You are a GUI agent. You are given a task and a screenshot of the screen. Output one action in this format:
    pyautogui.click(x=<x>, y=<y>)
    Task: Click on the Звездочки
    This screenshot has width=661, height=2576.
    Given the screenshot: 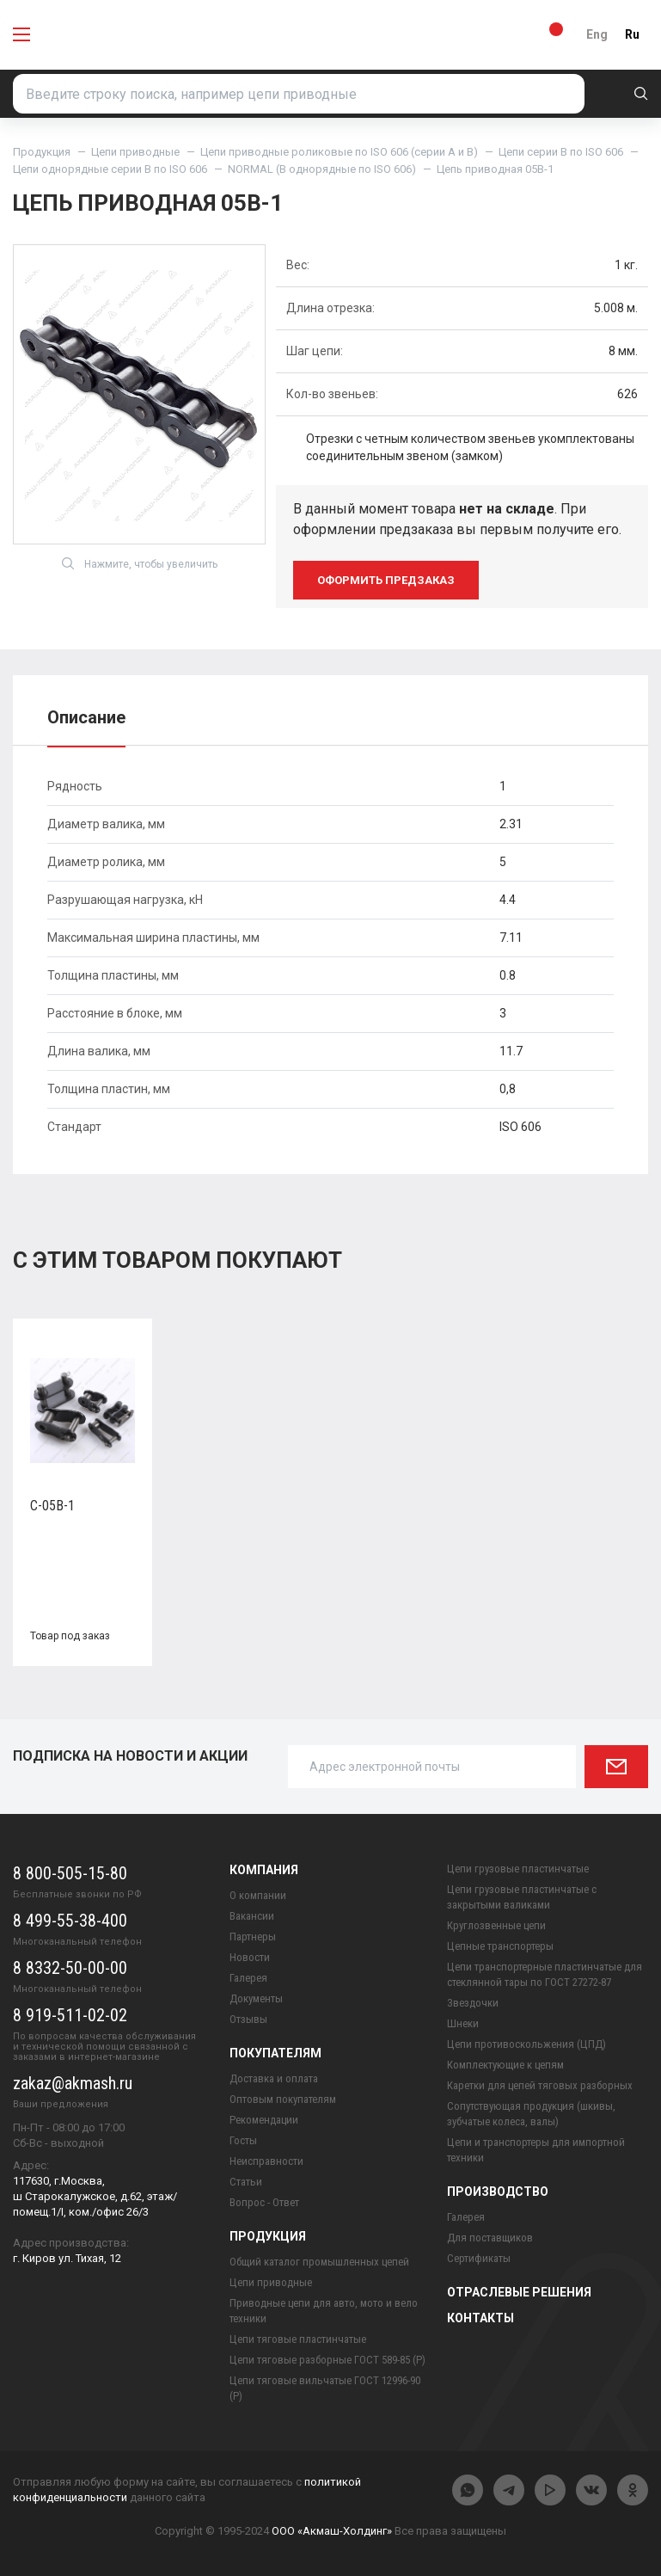 What is the action you would take?
    pyautogui.click(x=473, y=2002)
    